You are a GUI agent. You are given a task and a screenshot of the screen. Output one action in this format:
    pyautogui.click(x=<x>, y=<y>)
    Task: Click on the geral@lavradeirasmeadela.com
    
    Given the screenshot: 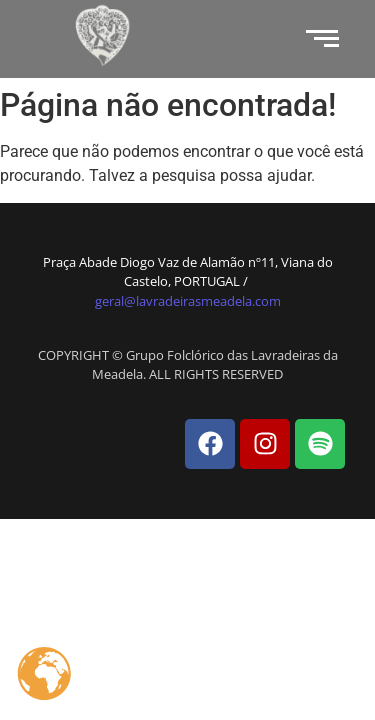 What is the action you would take?
    pyautogui.click(x=188, y=301)
    